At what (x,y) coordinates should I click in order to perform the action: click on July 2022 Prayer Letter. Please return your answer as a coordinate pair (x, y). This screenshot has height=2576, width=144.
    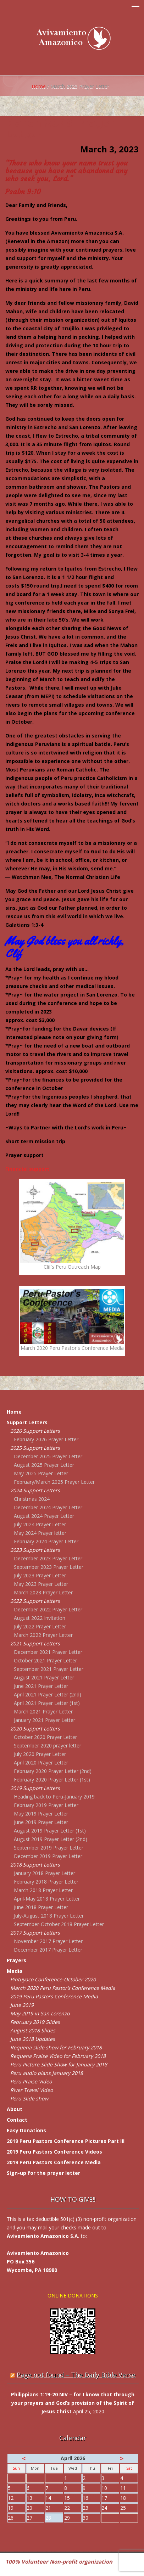
    Looking at the image, I should click on (40, 1626).